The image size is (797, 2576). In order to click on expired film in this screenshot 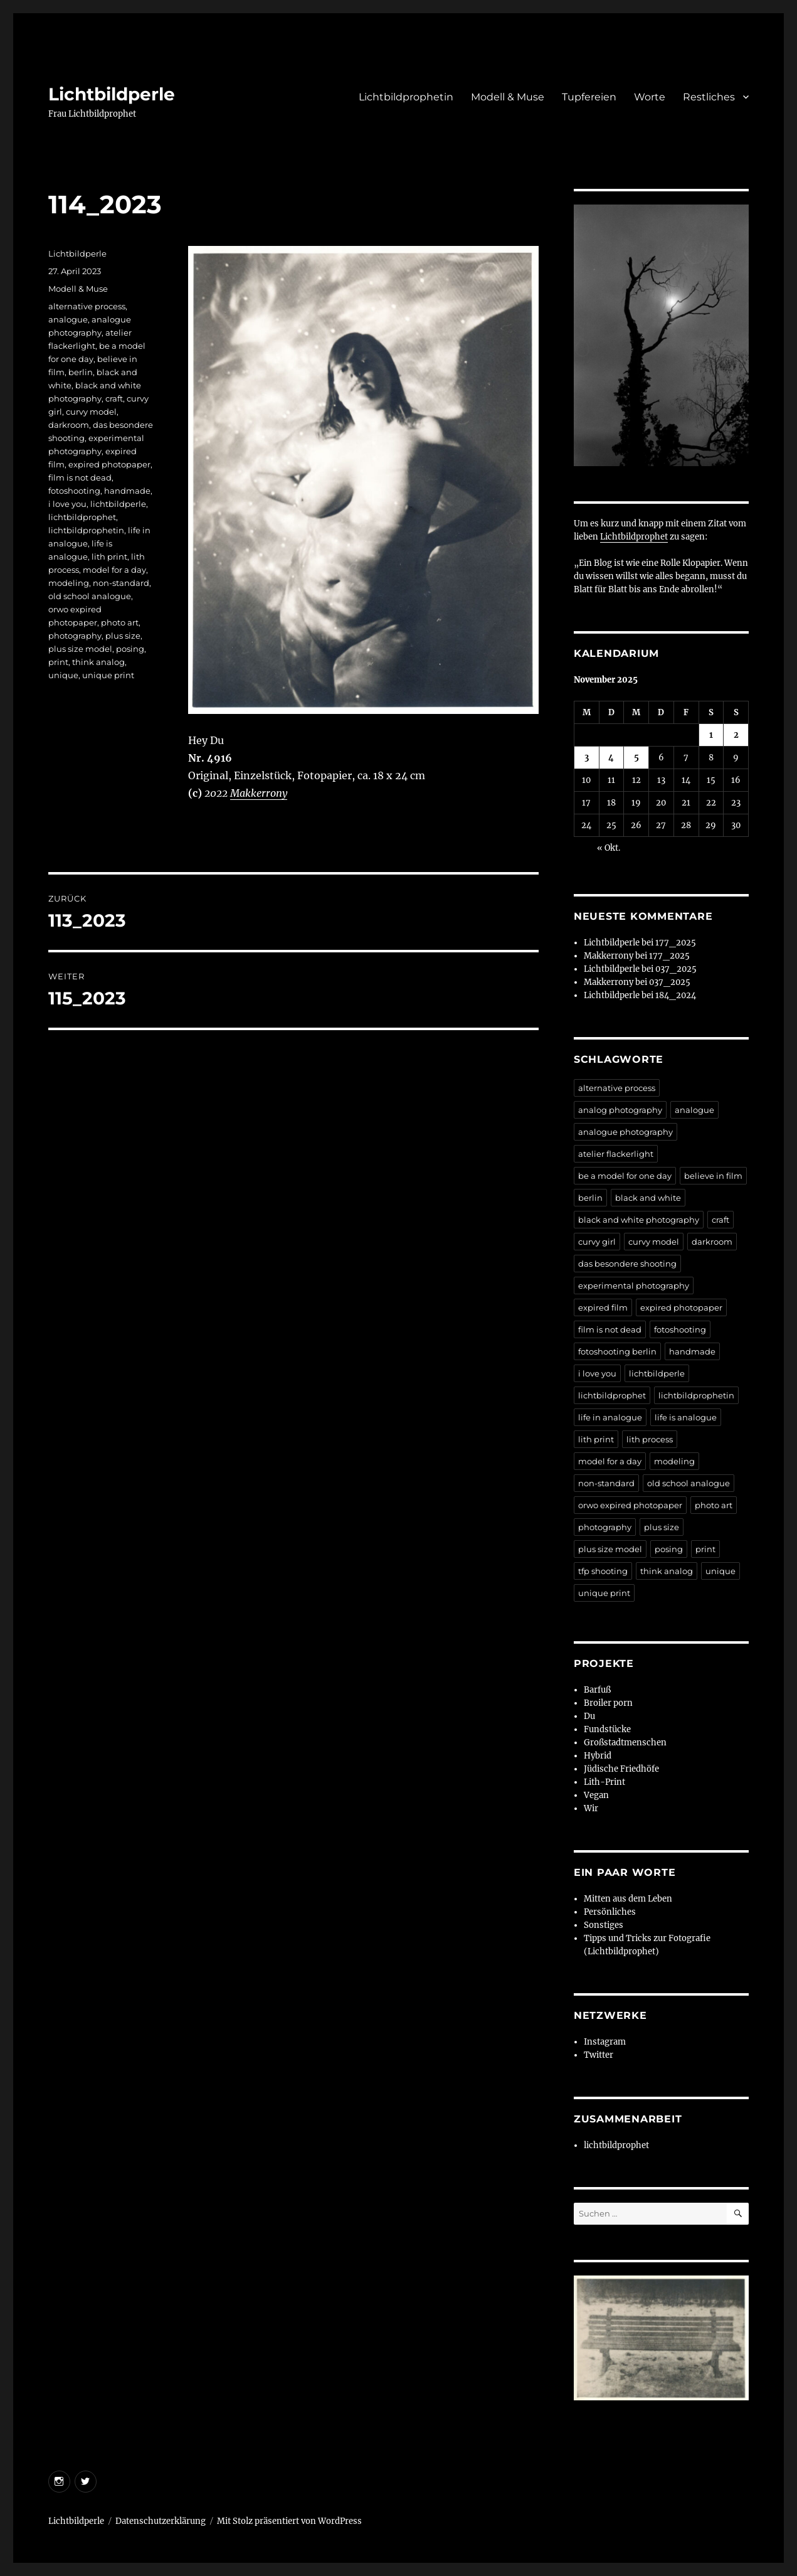, I will do `click(603, 1307)`.